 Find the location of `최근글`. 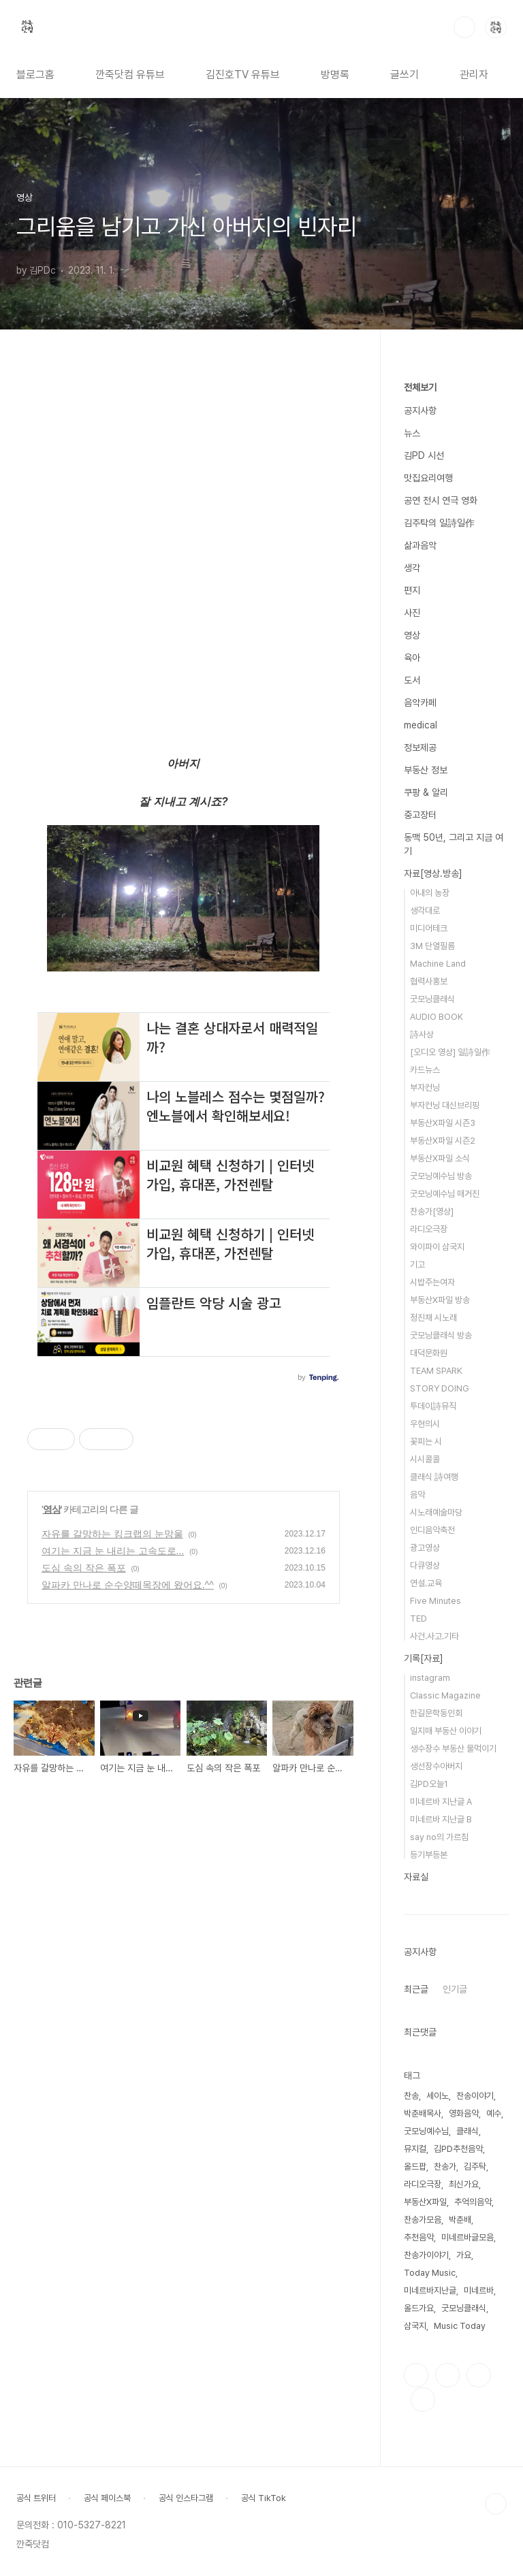

최근글 is located at coordinates (416, 1989).